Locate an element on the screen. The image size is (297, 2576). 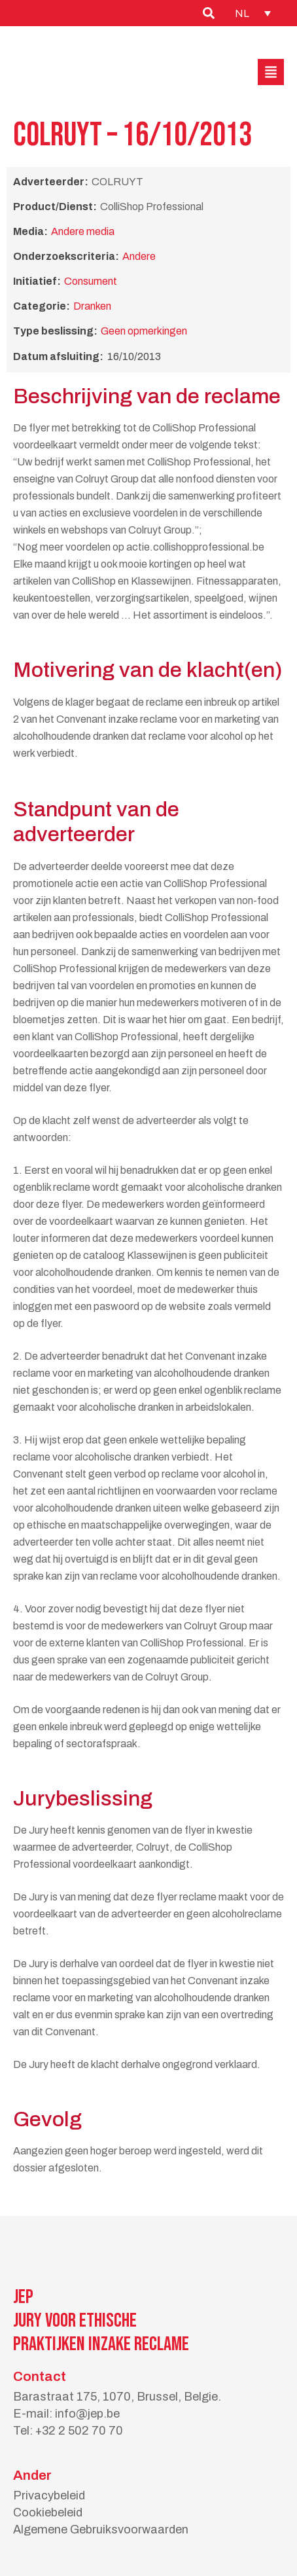
[button] is located at coordinates (271, 72).